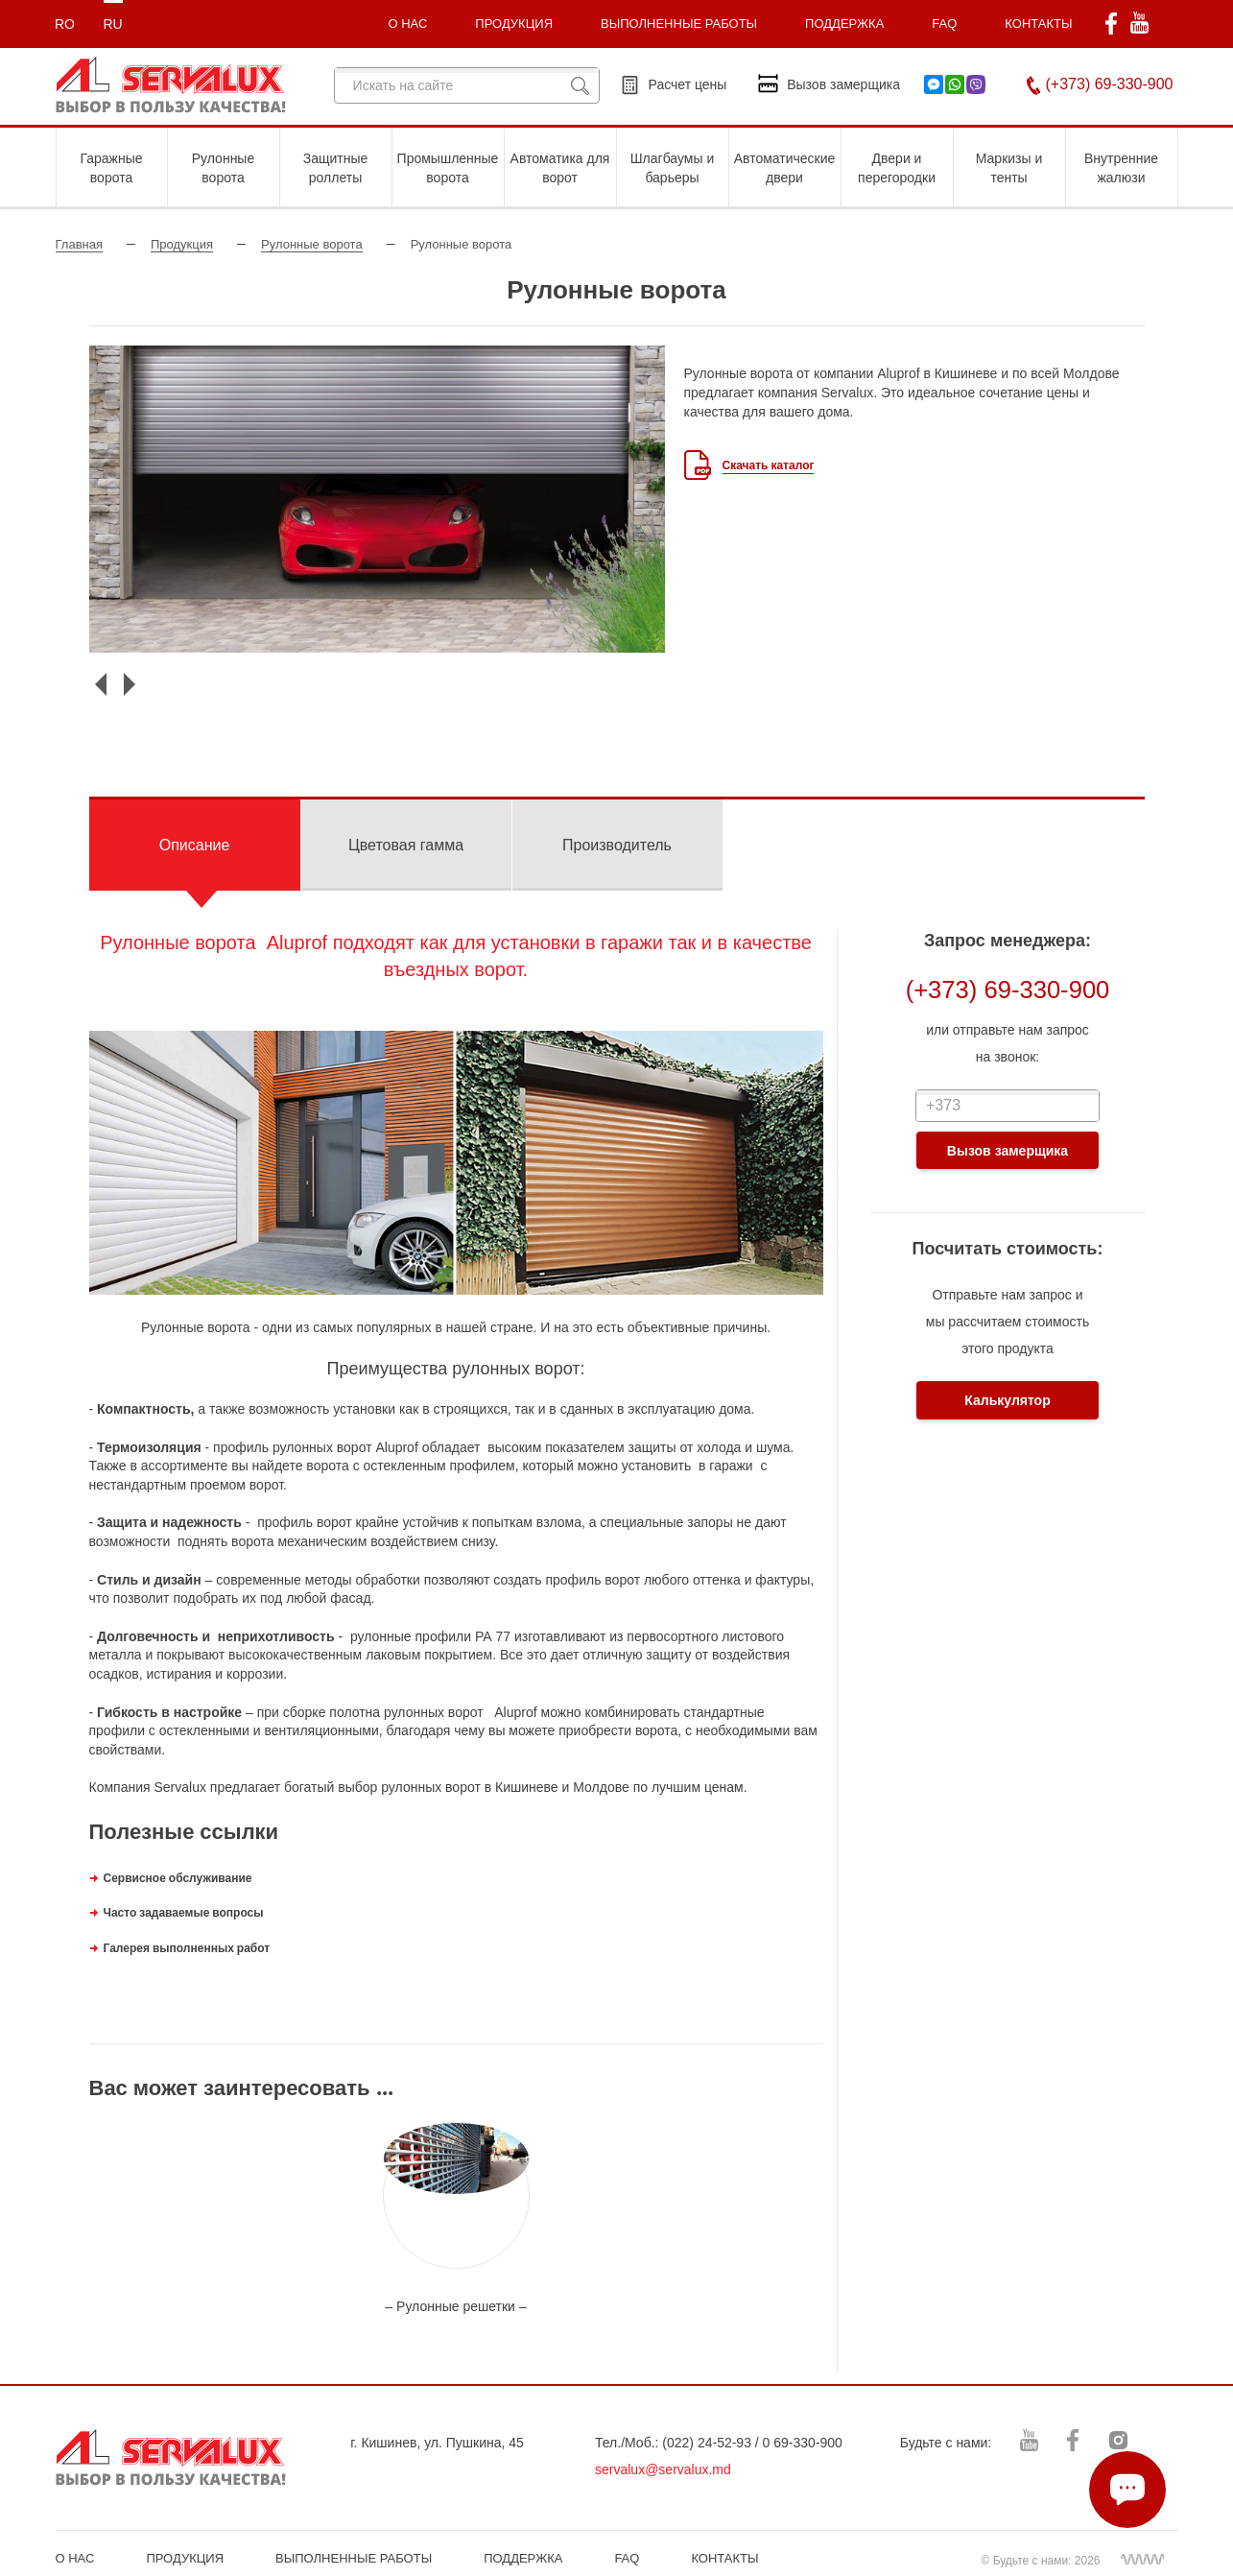 This screenshot has width=1233, height=2576. What do you see at coordinates (130, 684) in the screenshot?
I see `Next [button]` at bounding box center [130, 684].